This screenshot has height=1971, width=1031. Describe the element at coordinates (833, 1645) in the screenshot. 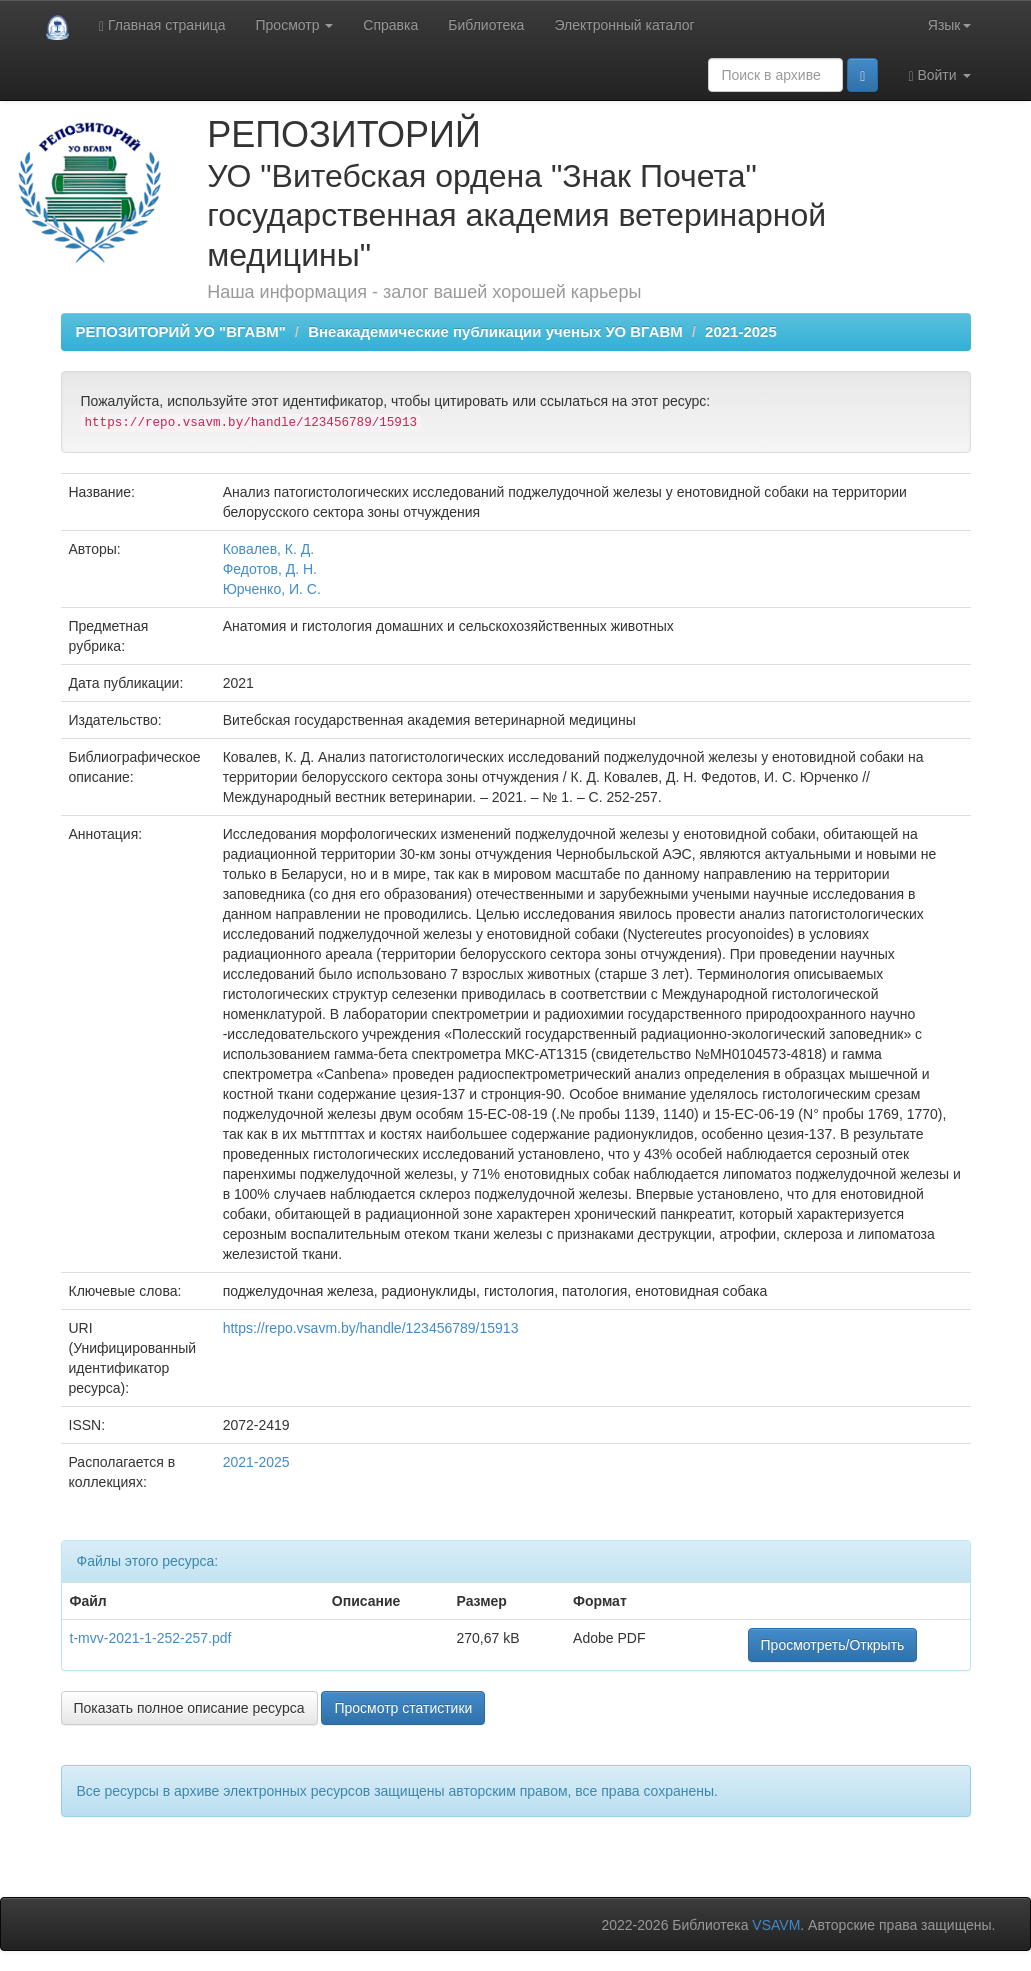

I see `Просмотреть/Открыть` at that location.